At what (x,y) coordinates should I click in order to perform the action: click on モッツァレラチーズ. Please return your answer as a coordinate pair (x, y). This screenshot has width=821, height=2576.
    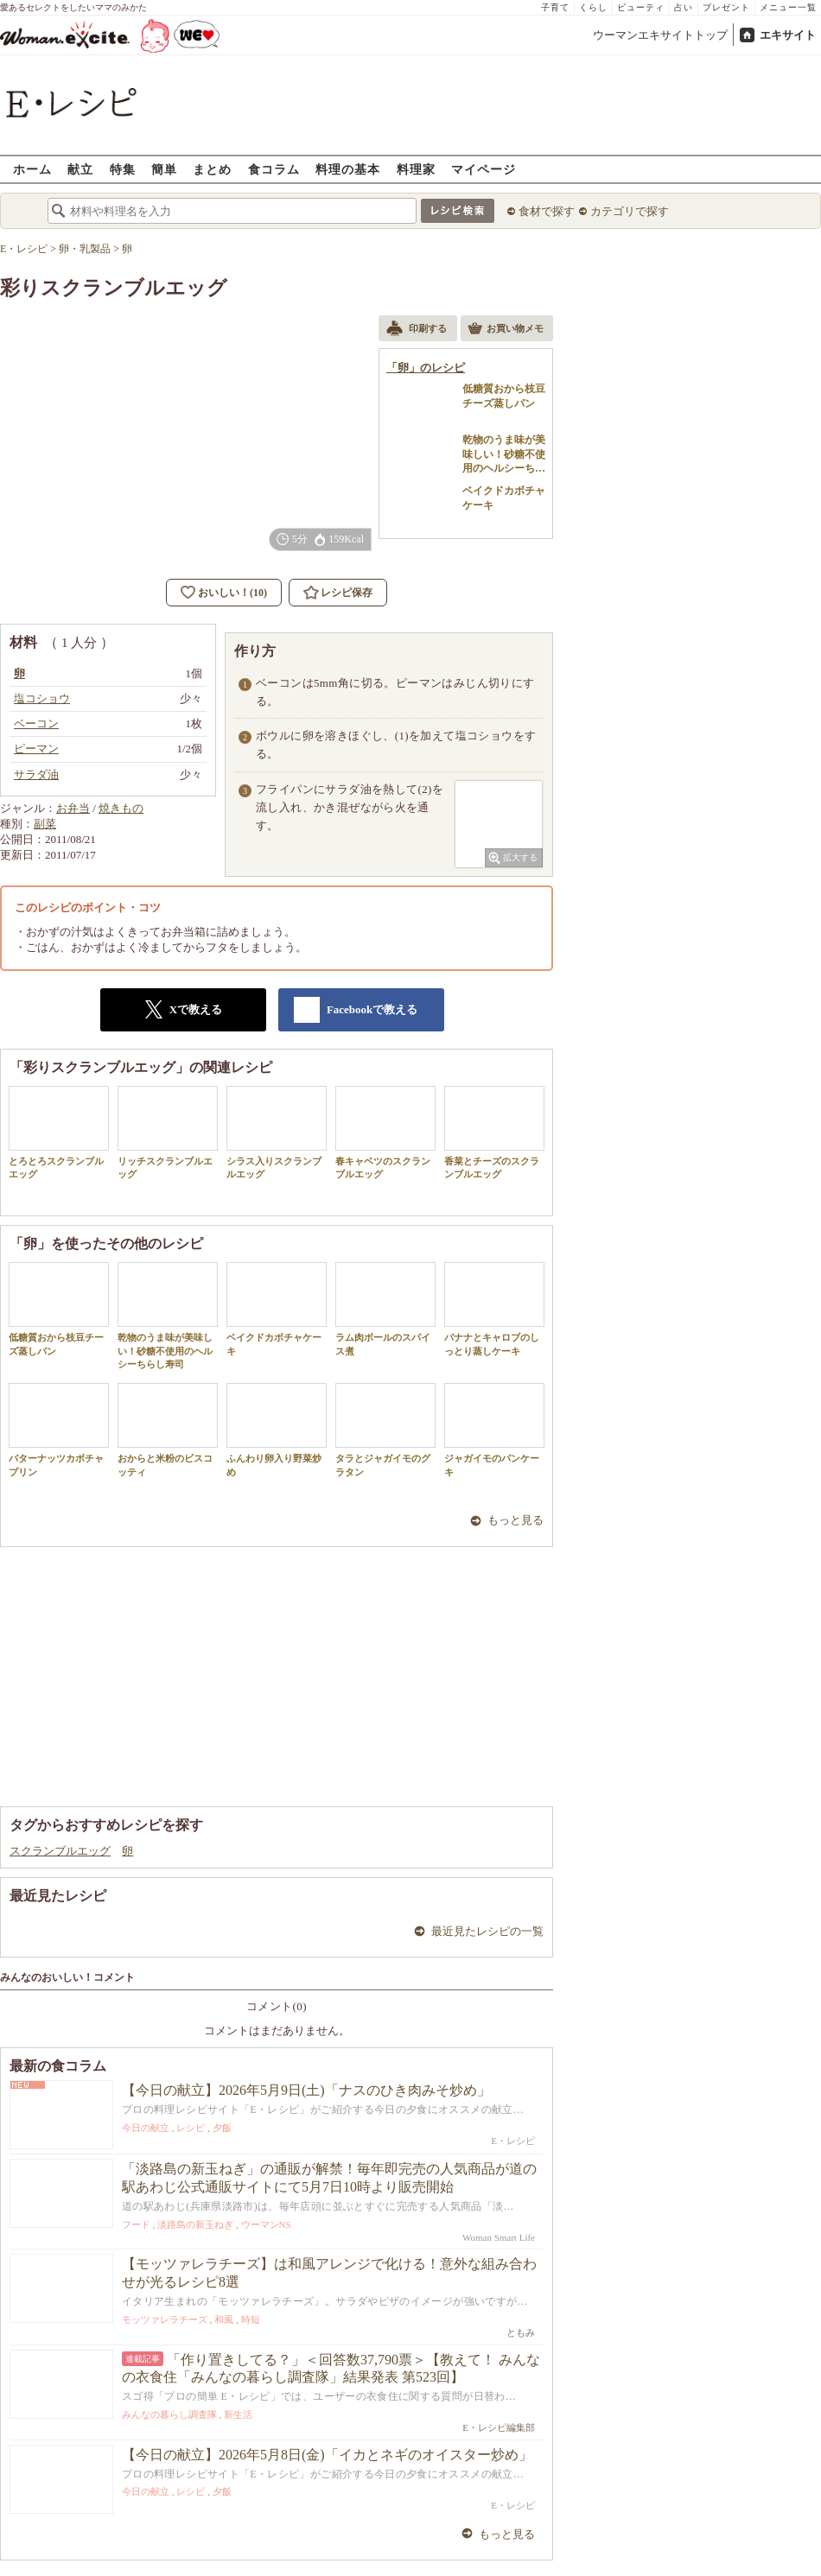
    Looking at the image, I should click on (164, 2319).